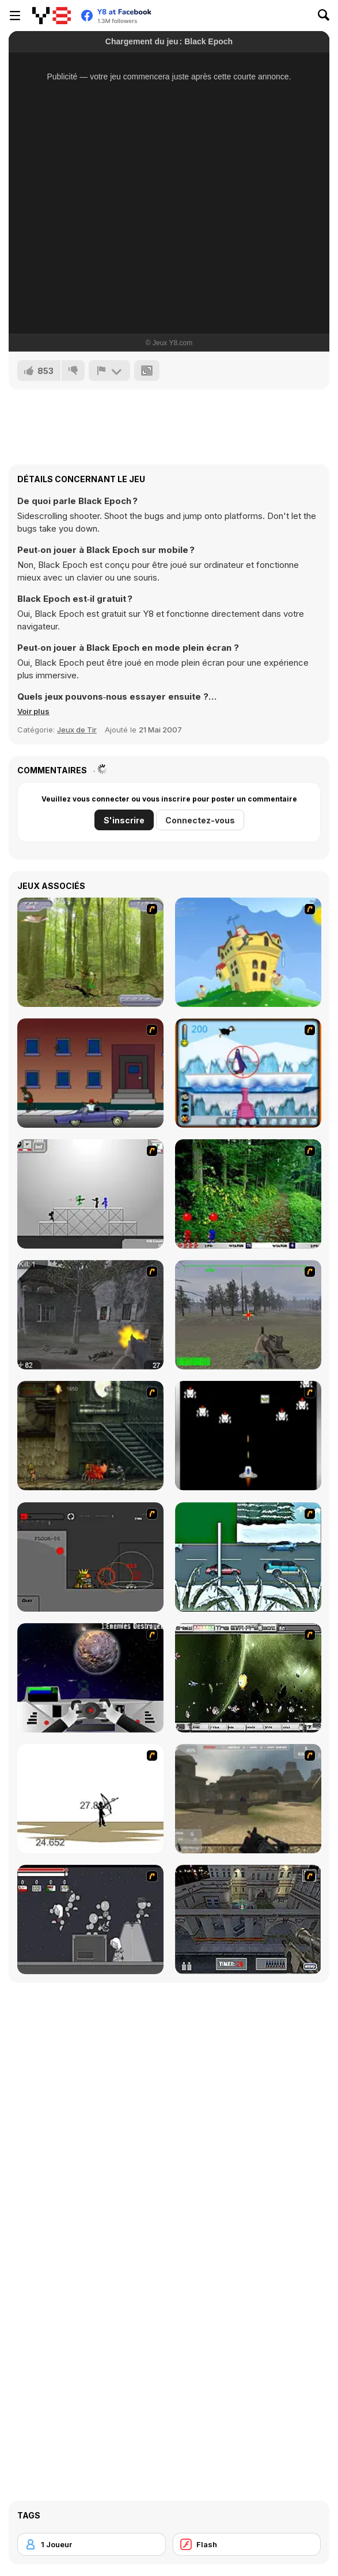  What do you see at coordinates (90, 1677) in the screenshot?
I see `[Universal War]` at bounding box center [90, 1677].